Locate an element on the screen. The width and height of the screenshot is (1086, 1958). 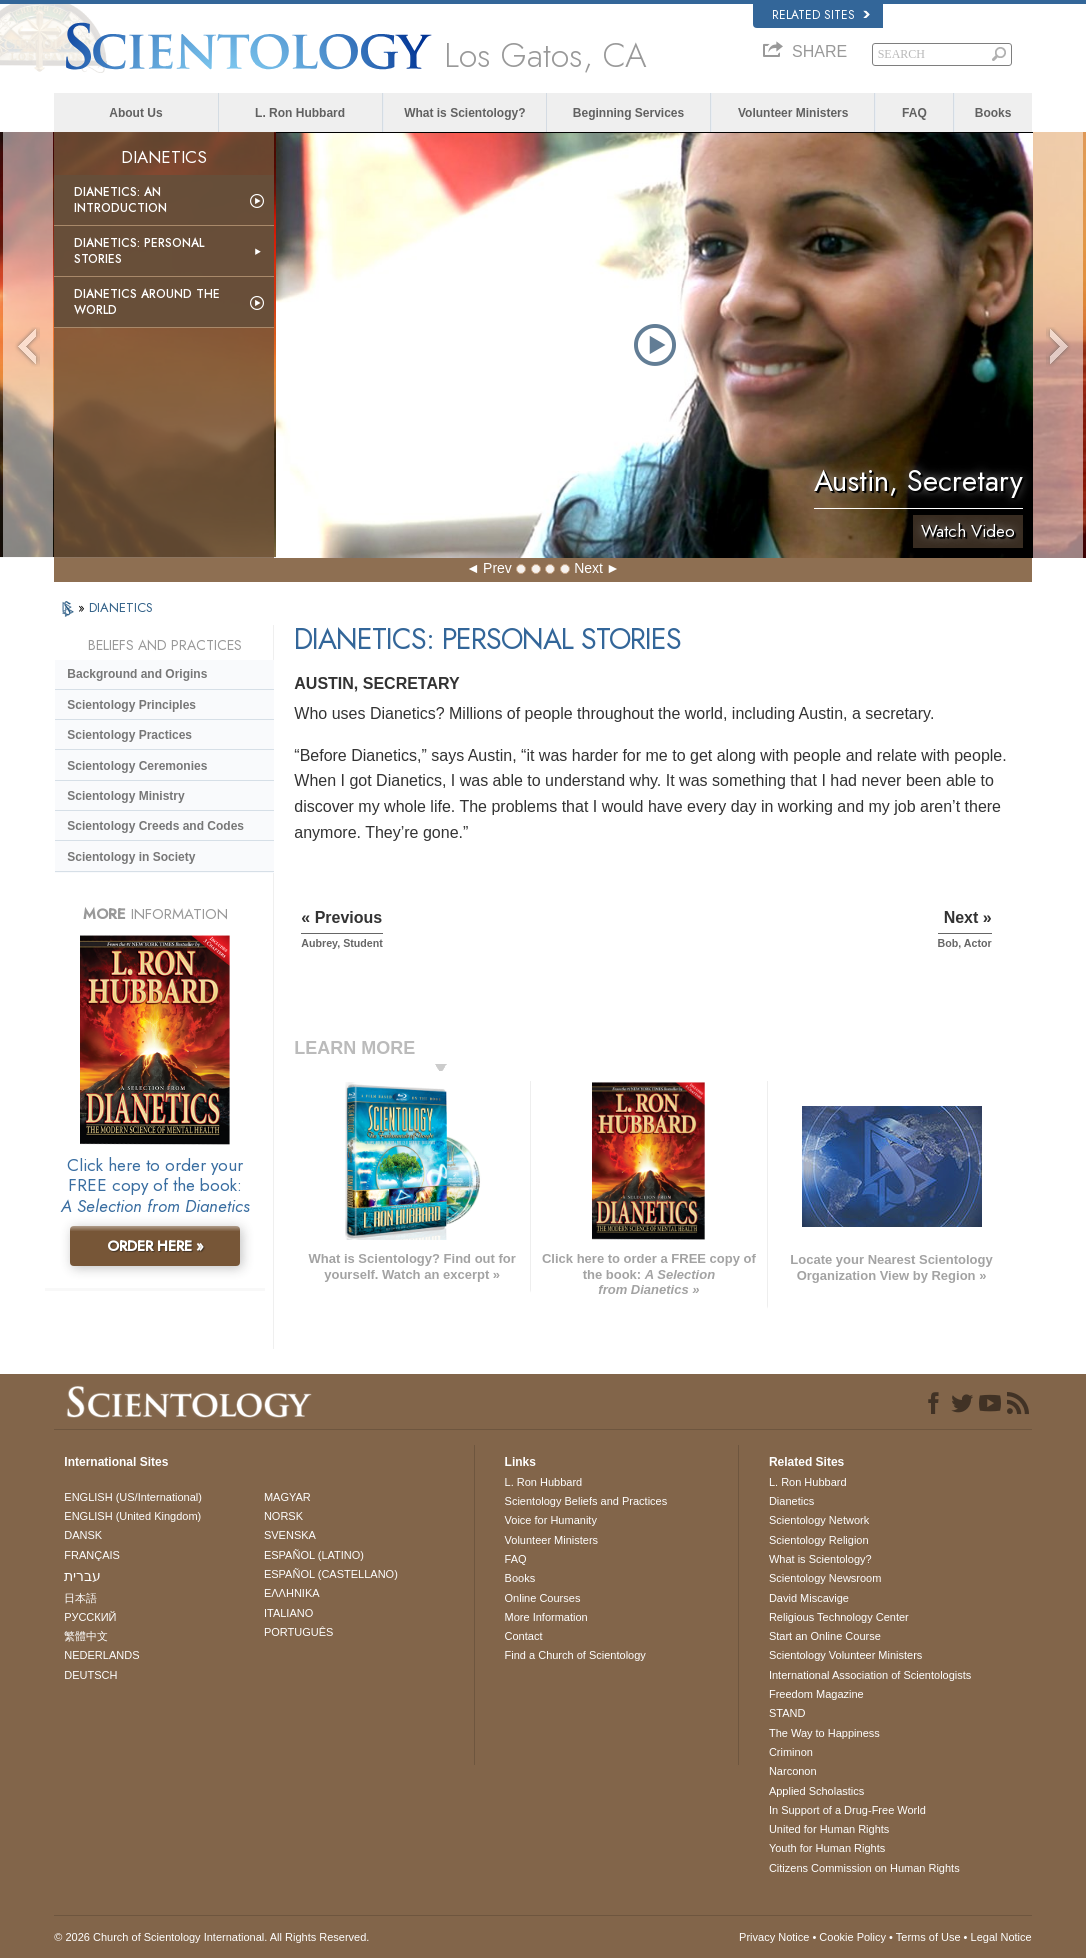
ESPAÑOL (LATINO) is located at coordinates (314, 1555).